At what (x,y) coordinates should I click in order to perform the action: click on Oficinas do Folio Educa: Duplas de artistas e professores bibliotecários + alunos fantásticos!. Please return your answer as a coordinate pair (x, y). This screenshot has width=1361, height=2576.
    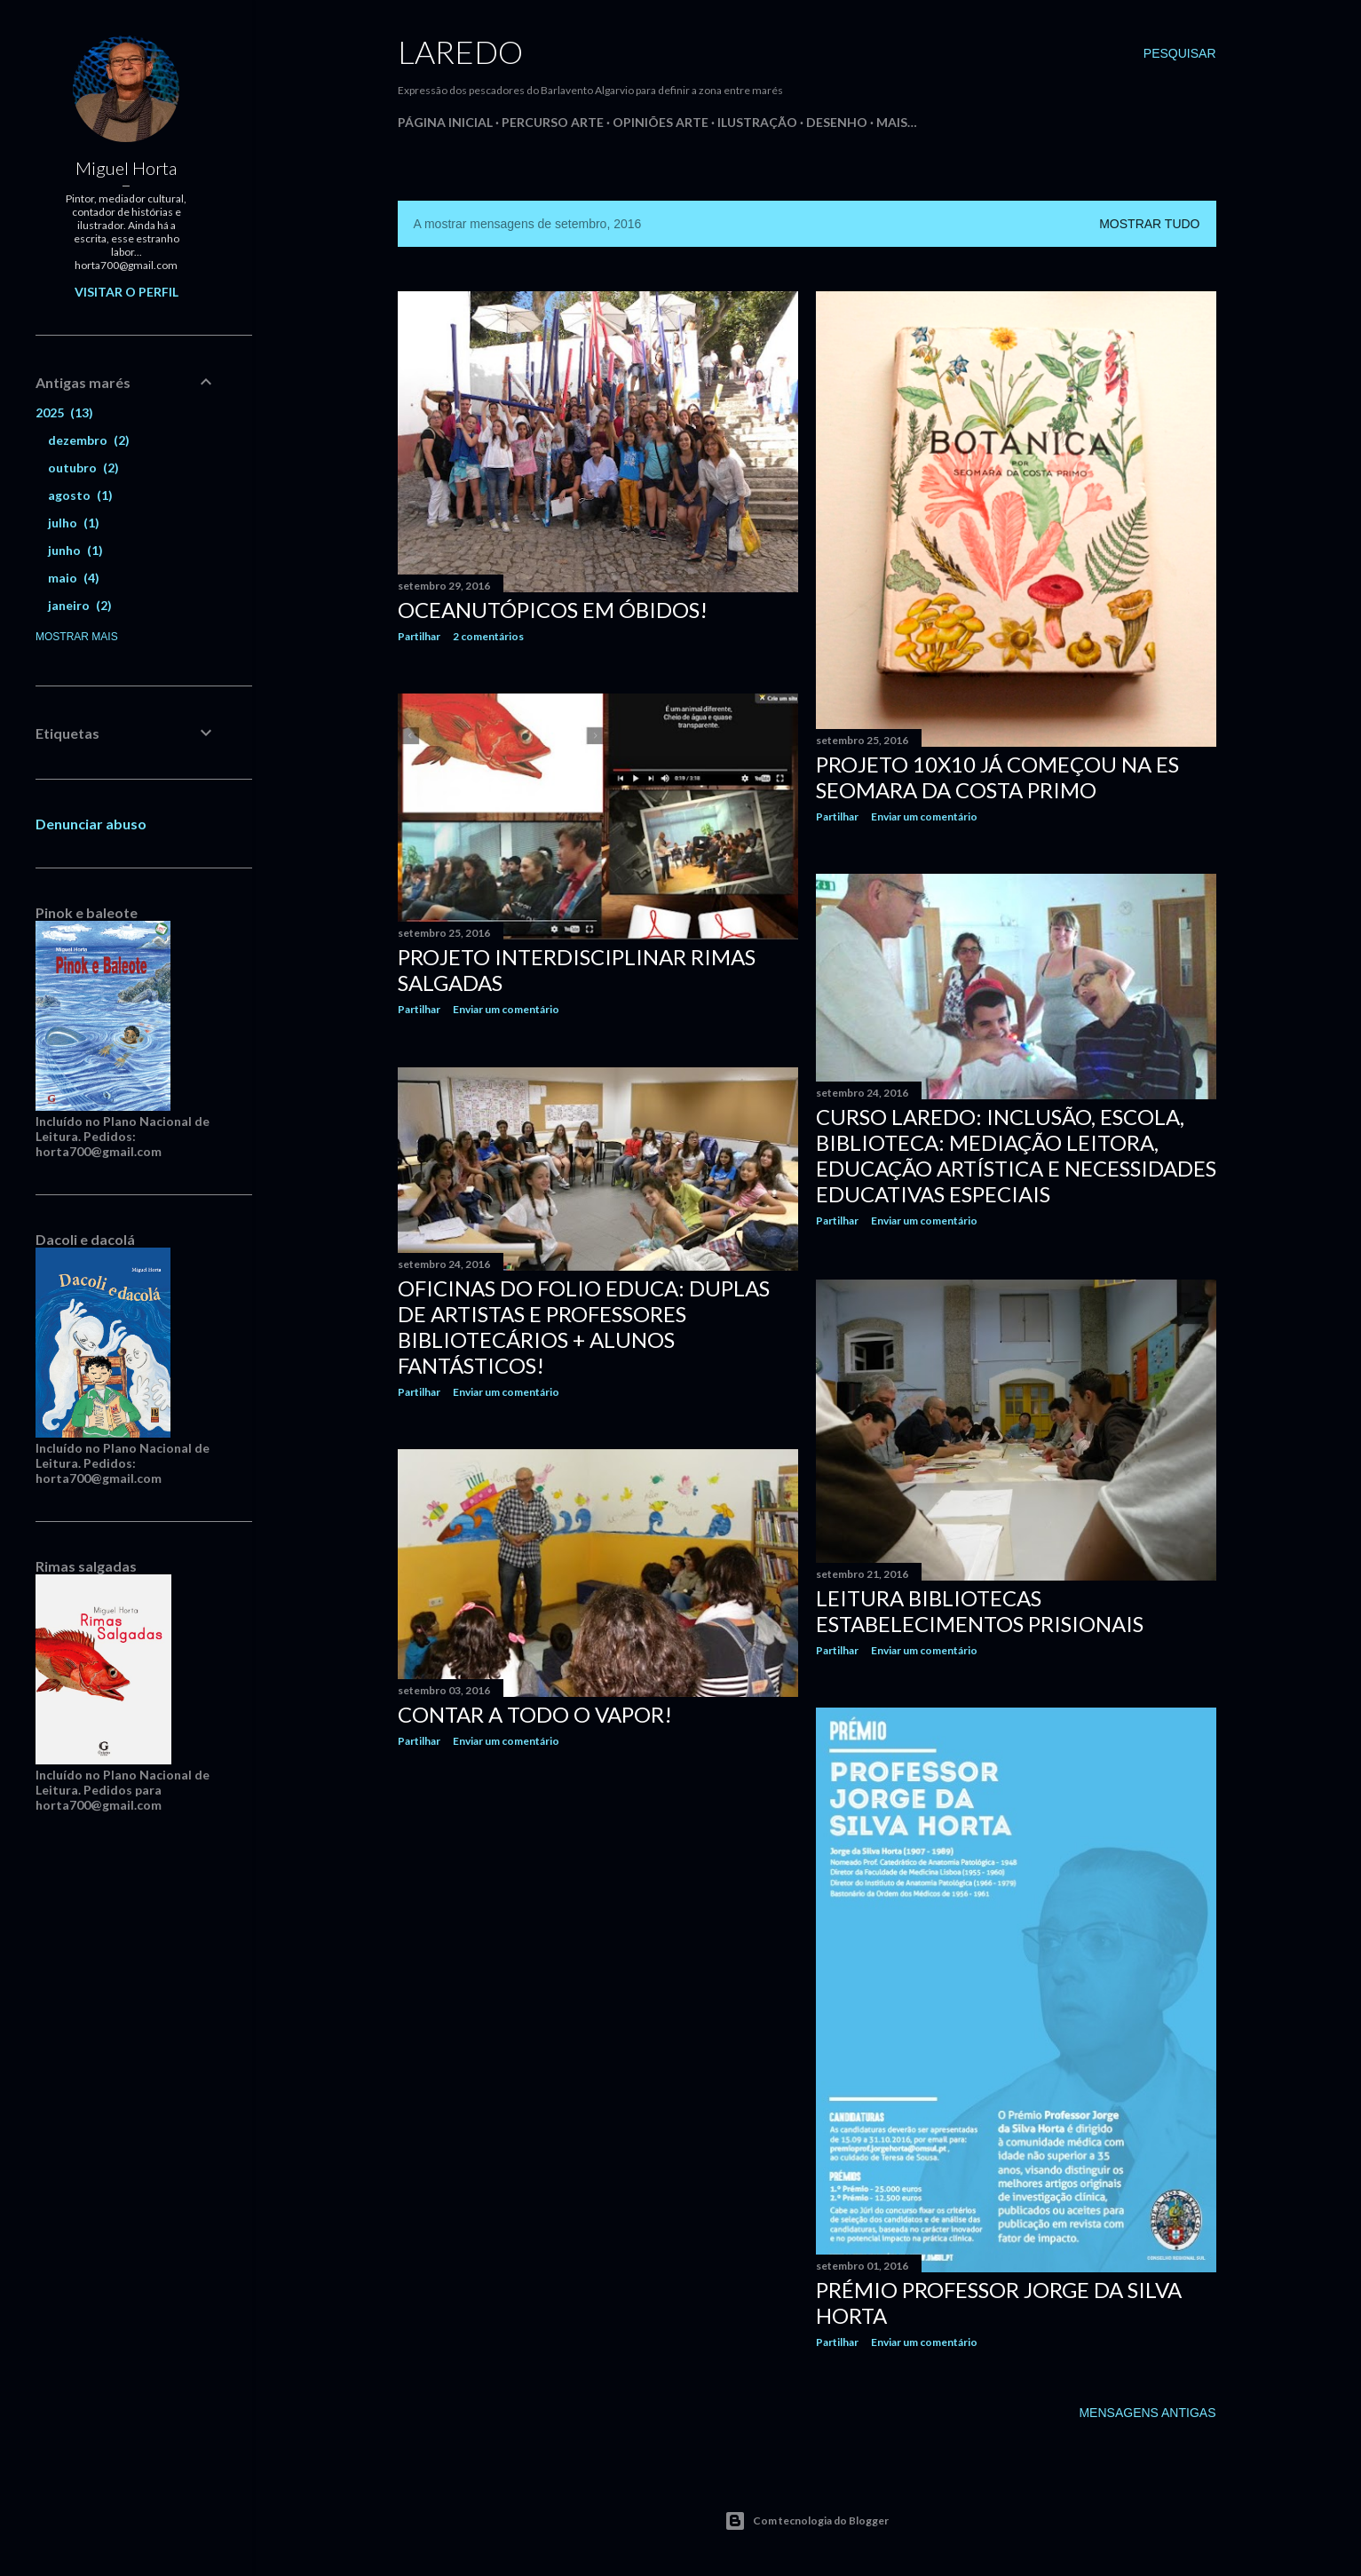
    Looking at the image, I should click on (584, 1326).